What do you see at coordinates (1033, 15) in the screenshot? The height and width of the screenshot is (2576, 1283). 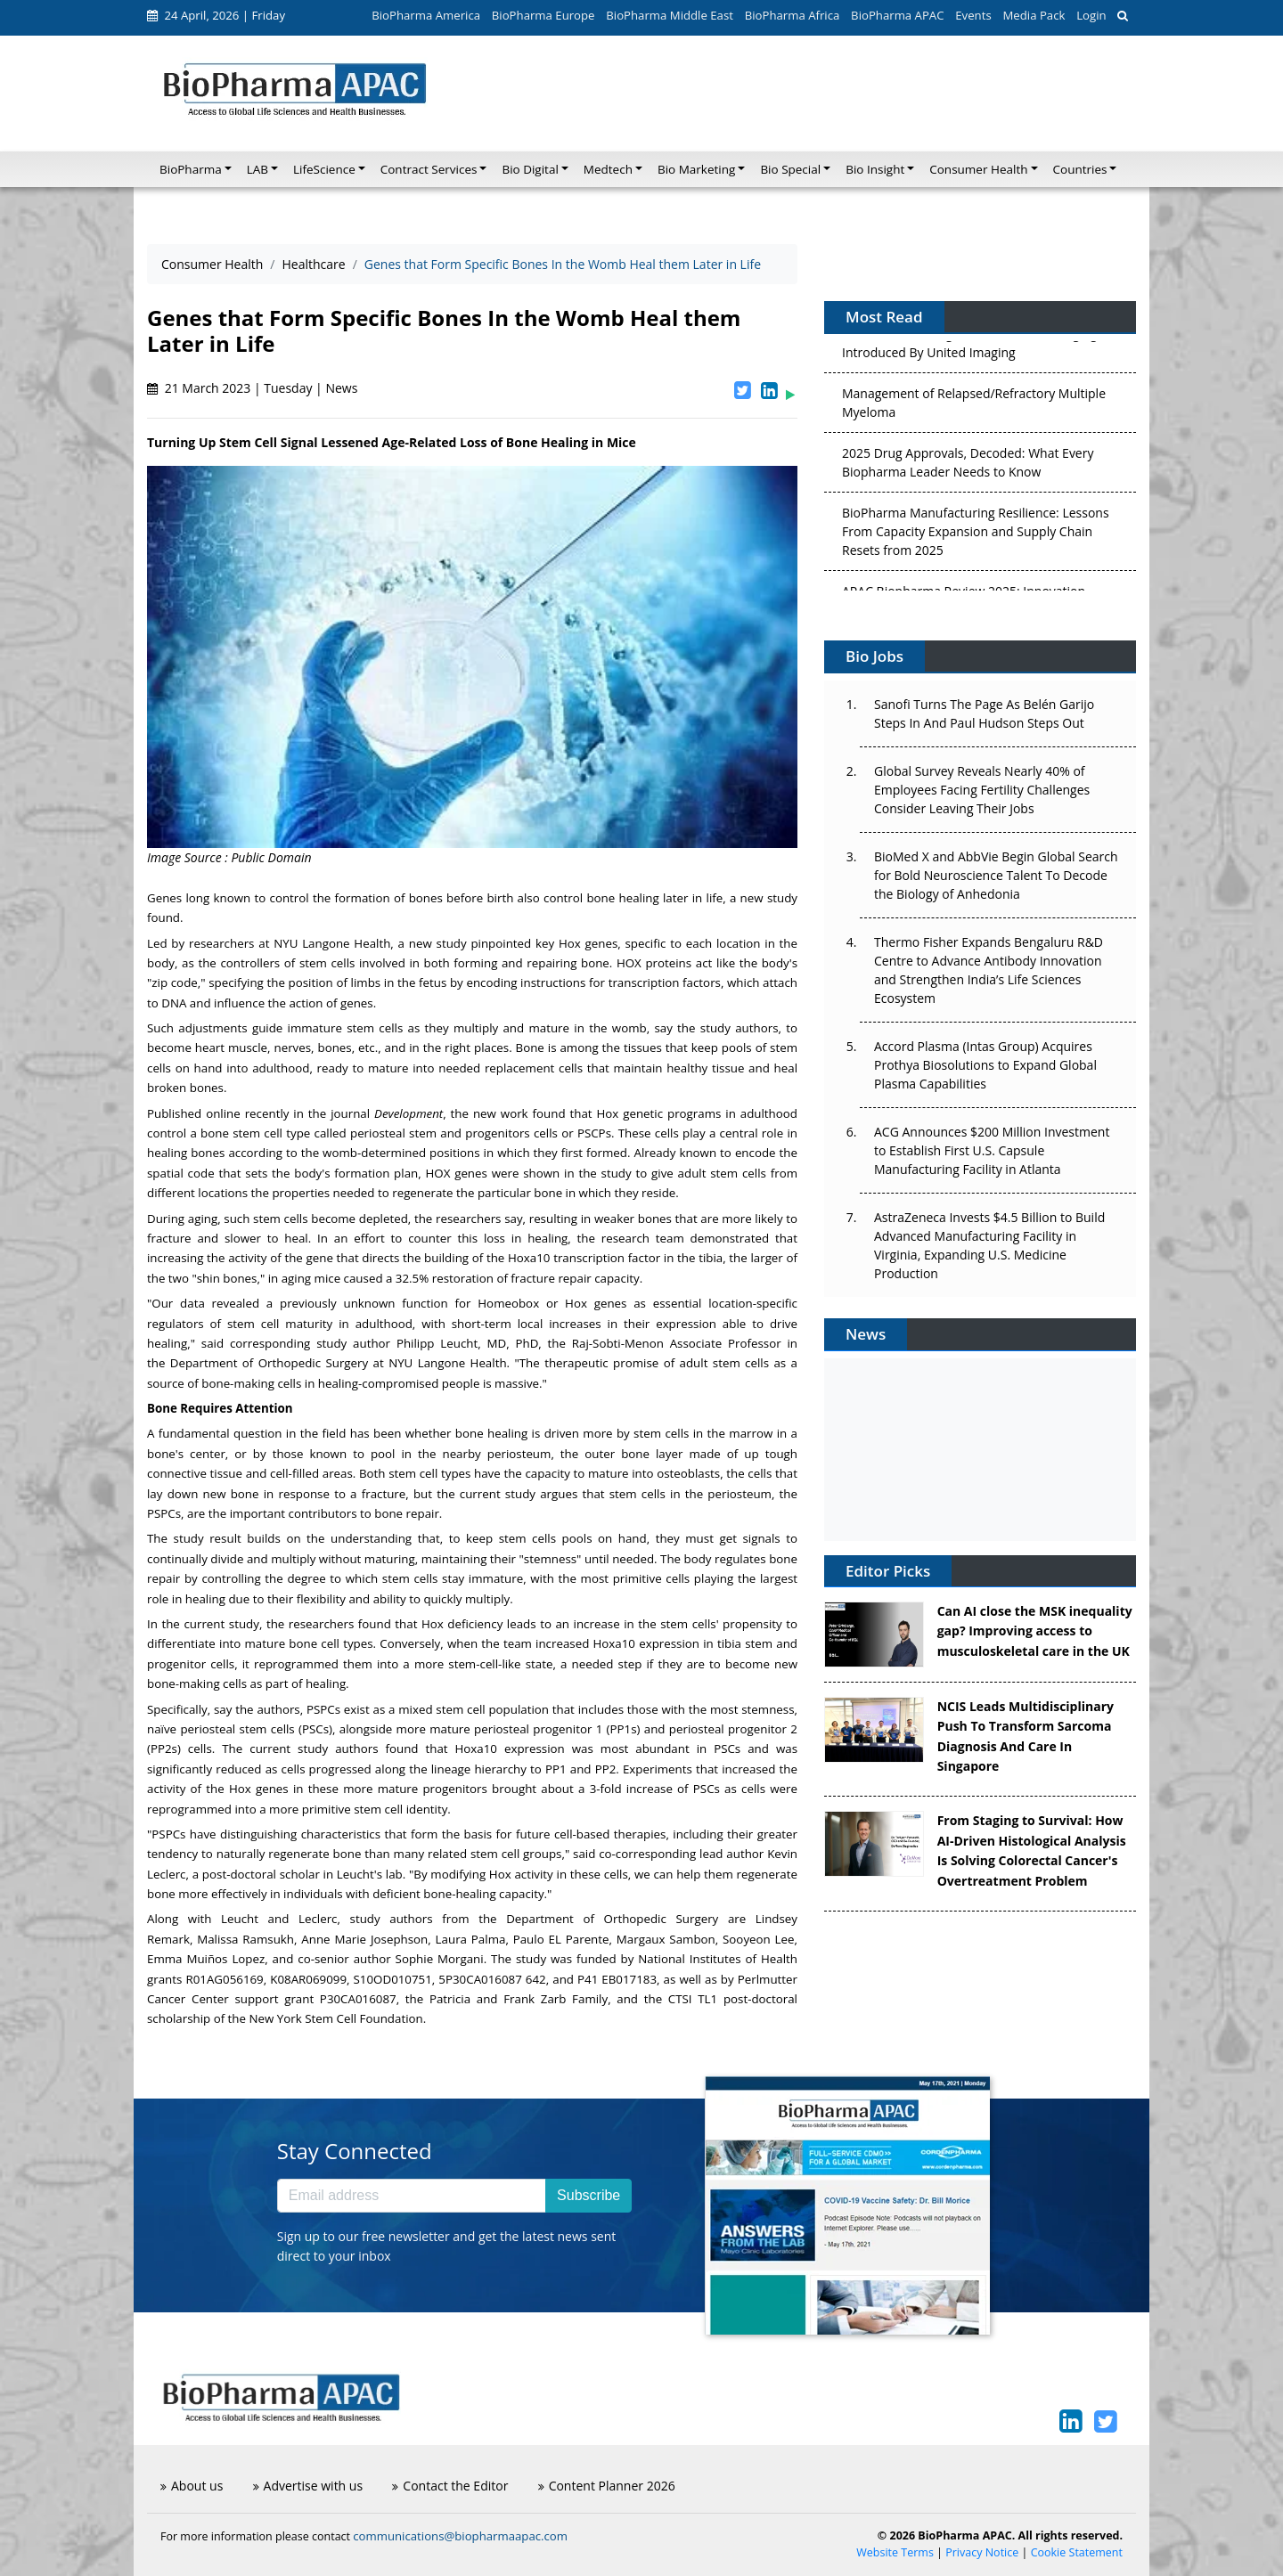 I see `Media Pack` at bounding box center [1033, 15].